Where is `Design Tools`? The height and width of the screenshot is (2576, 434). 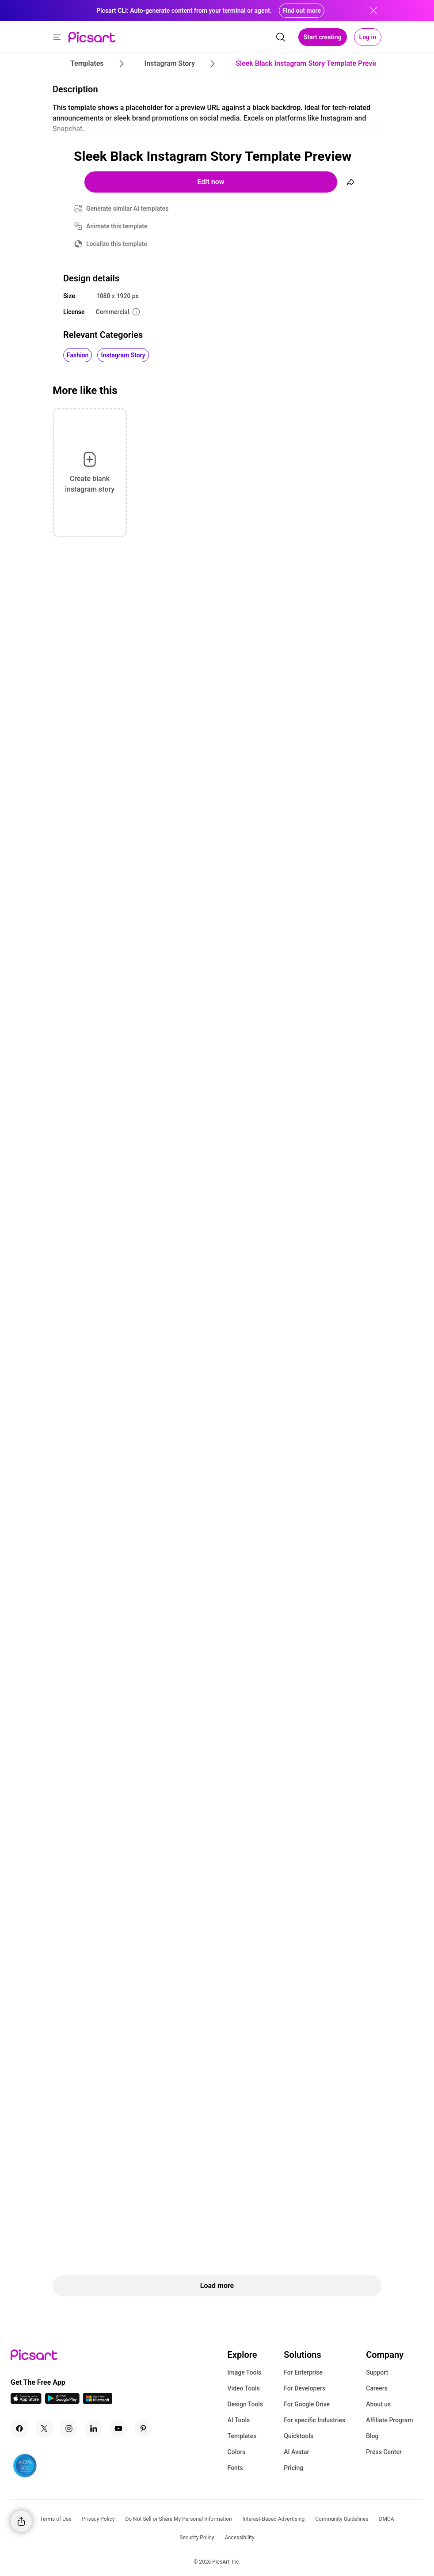 Design Tools is located at coordinates (245, 2404).